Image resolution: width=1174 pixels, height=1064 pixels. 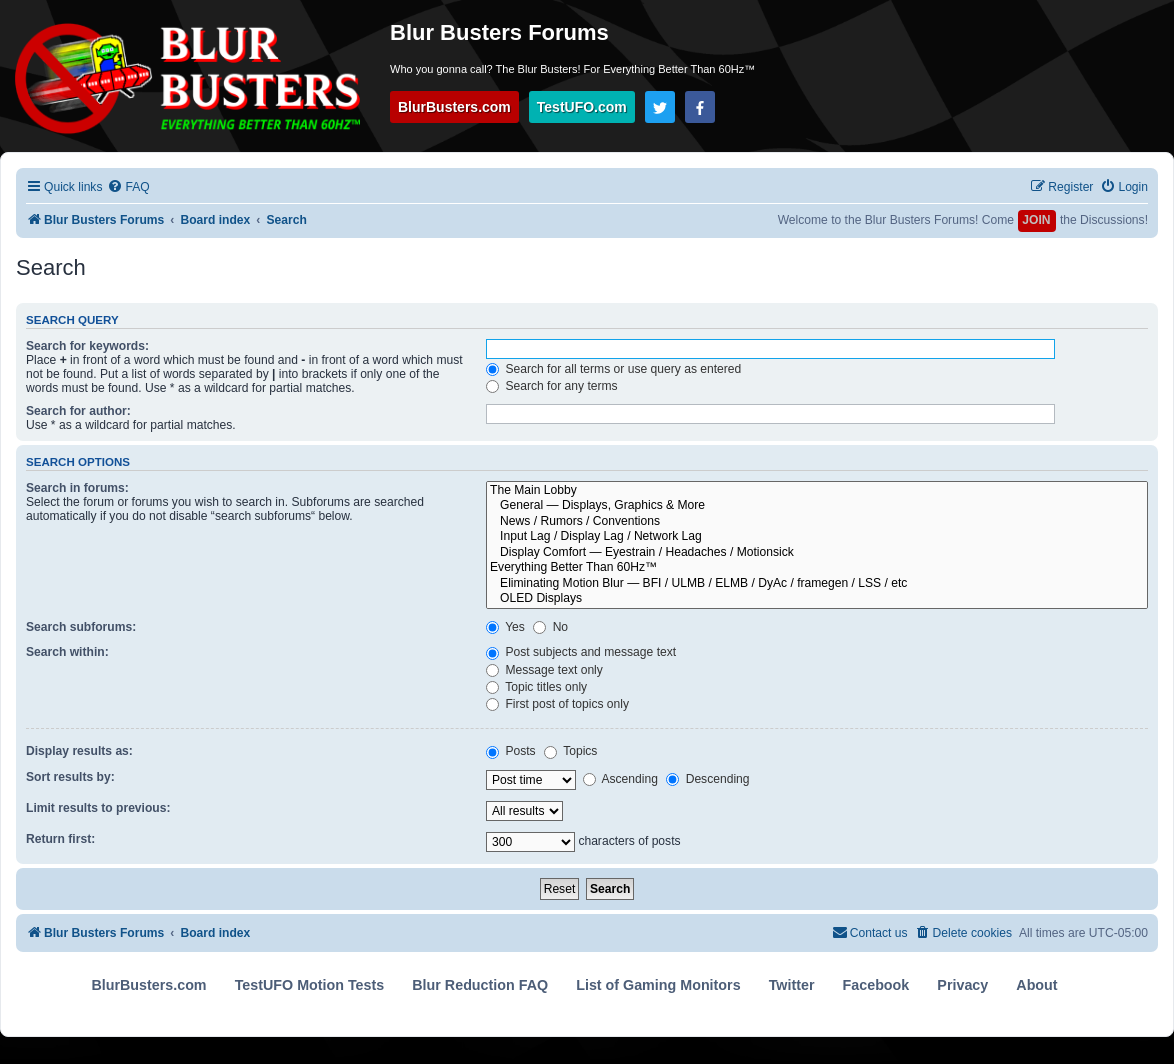 What do you see at coordinates (60, 839) in the screenshot?
I see `Return first:` at bounding box center [60, 839].